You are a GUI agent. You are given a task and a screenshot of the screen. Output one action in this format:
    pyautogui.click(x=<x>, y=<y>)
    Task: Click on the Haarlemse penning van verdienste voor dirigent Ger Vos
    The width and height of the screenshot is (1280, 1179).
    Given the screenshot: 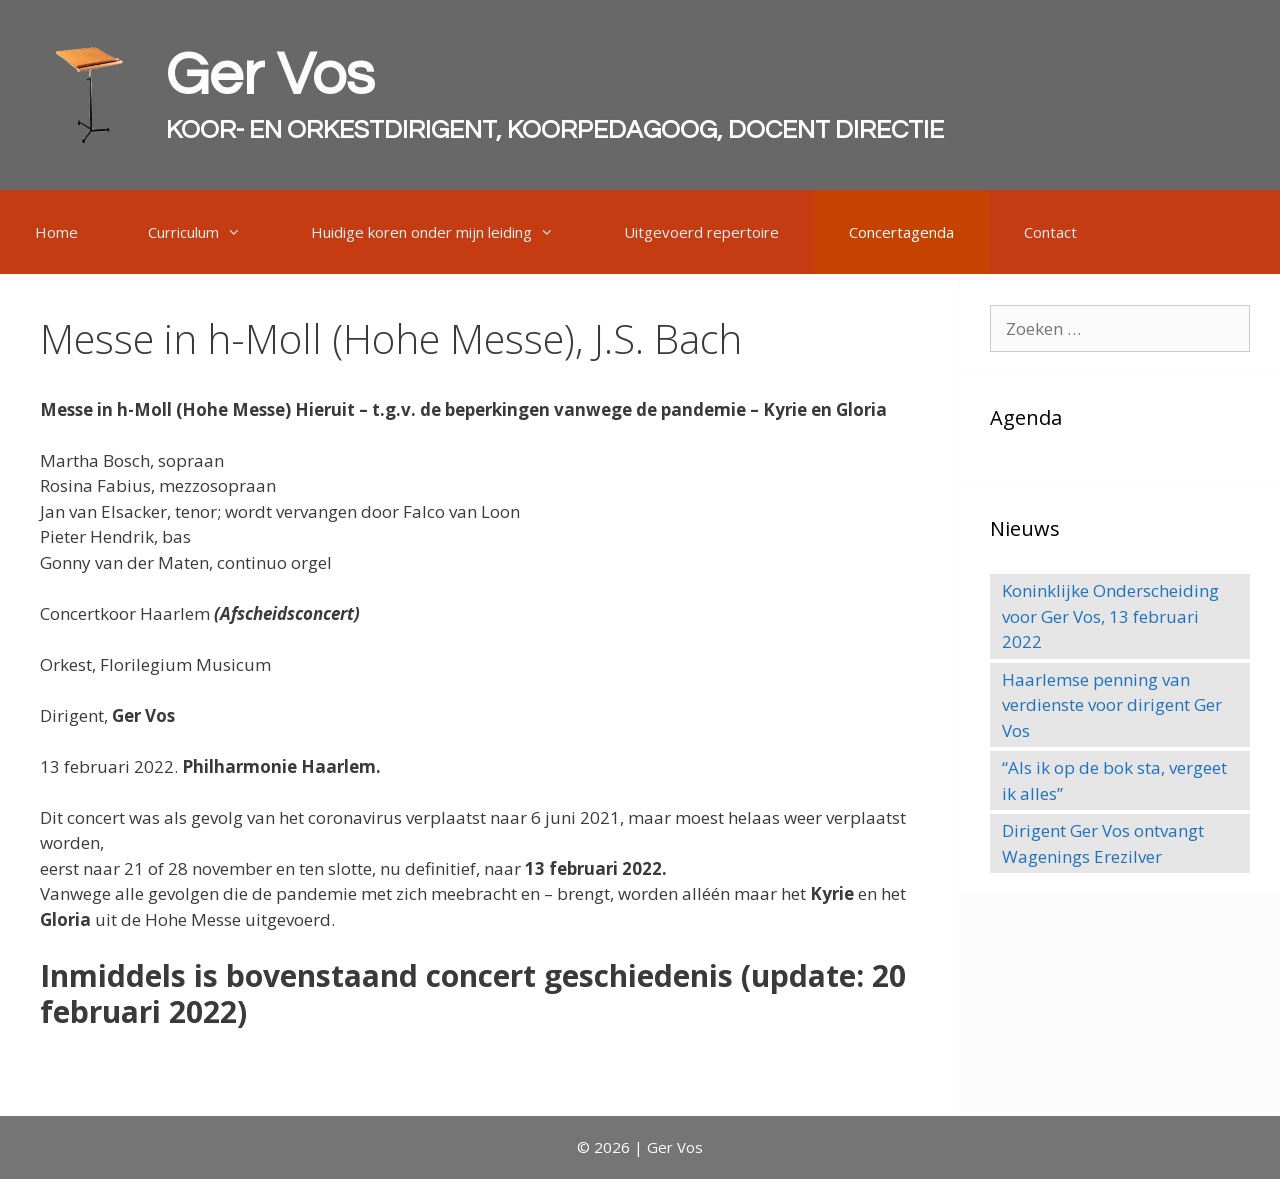 What is the action you would take?
    pyautogui.click(x=1112, y=705)
    